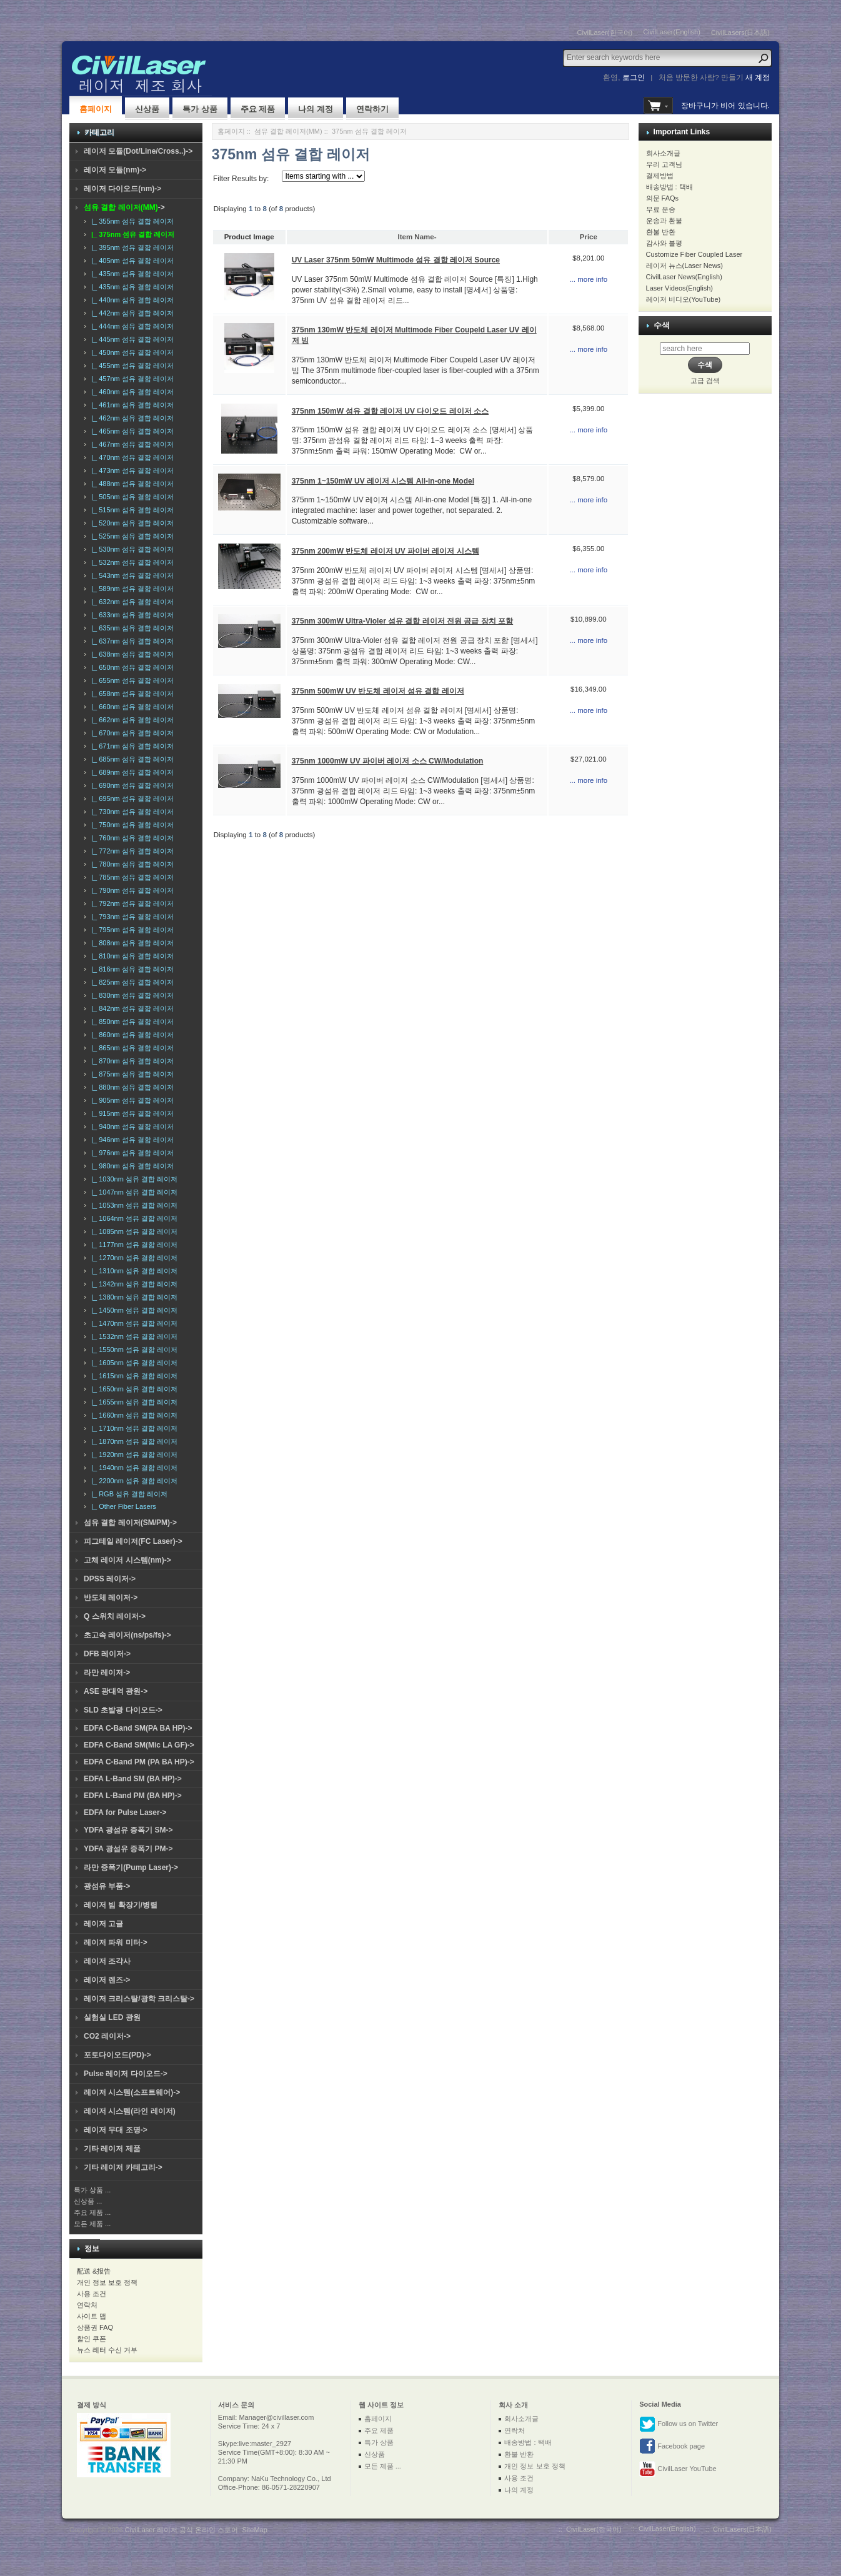 The height and width of the screenshot is (2576, 841). What do you see at coordinates (130, 378) in the screenshot?
I see `|_ 457nm 섬유 결합 레이저` at bounding box center [130, 378].